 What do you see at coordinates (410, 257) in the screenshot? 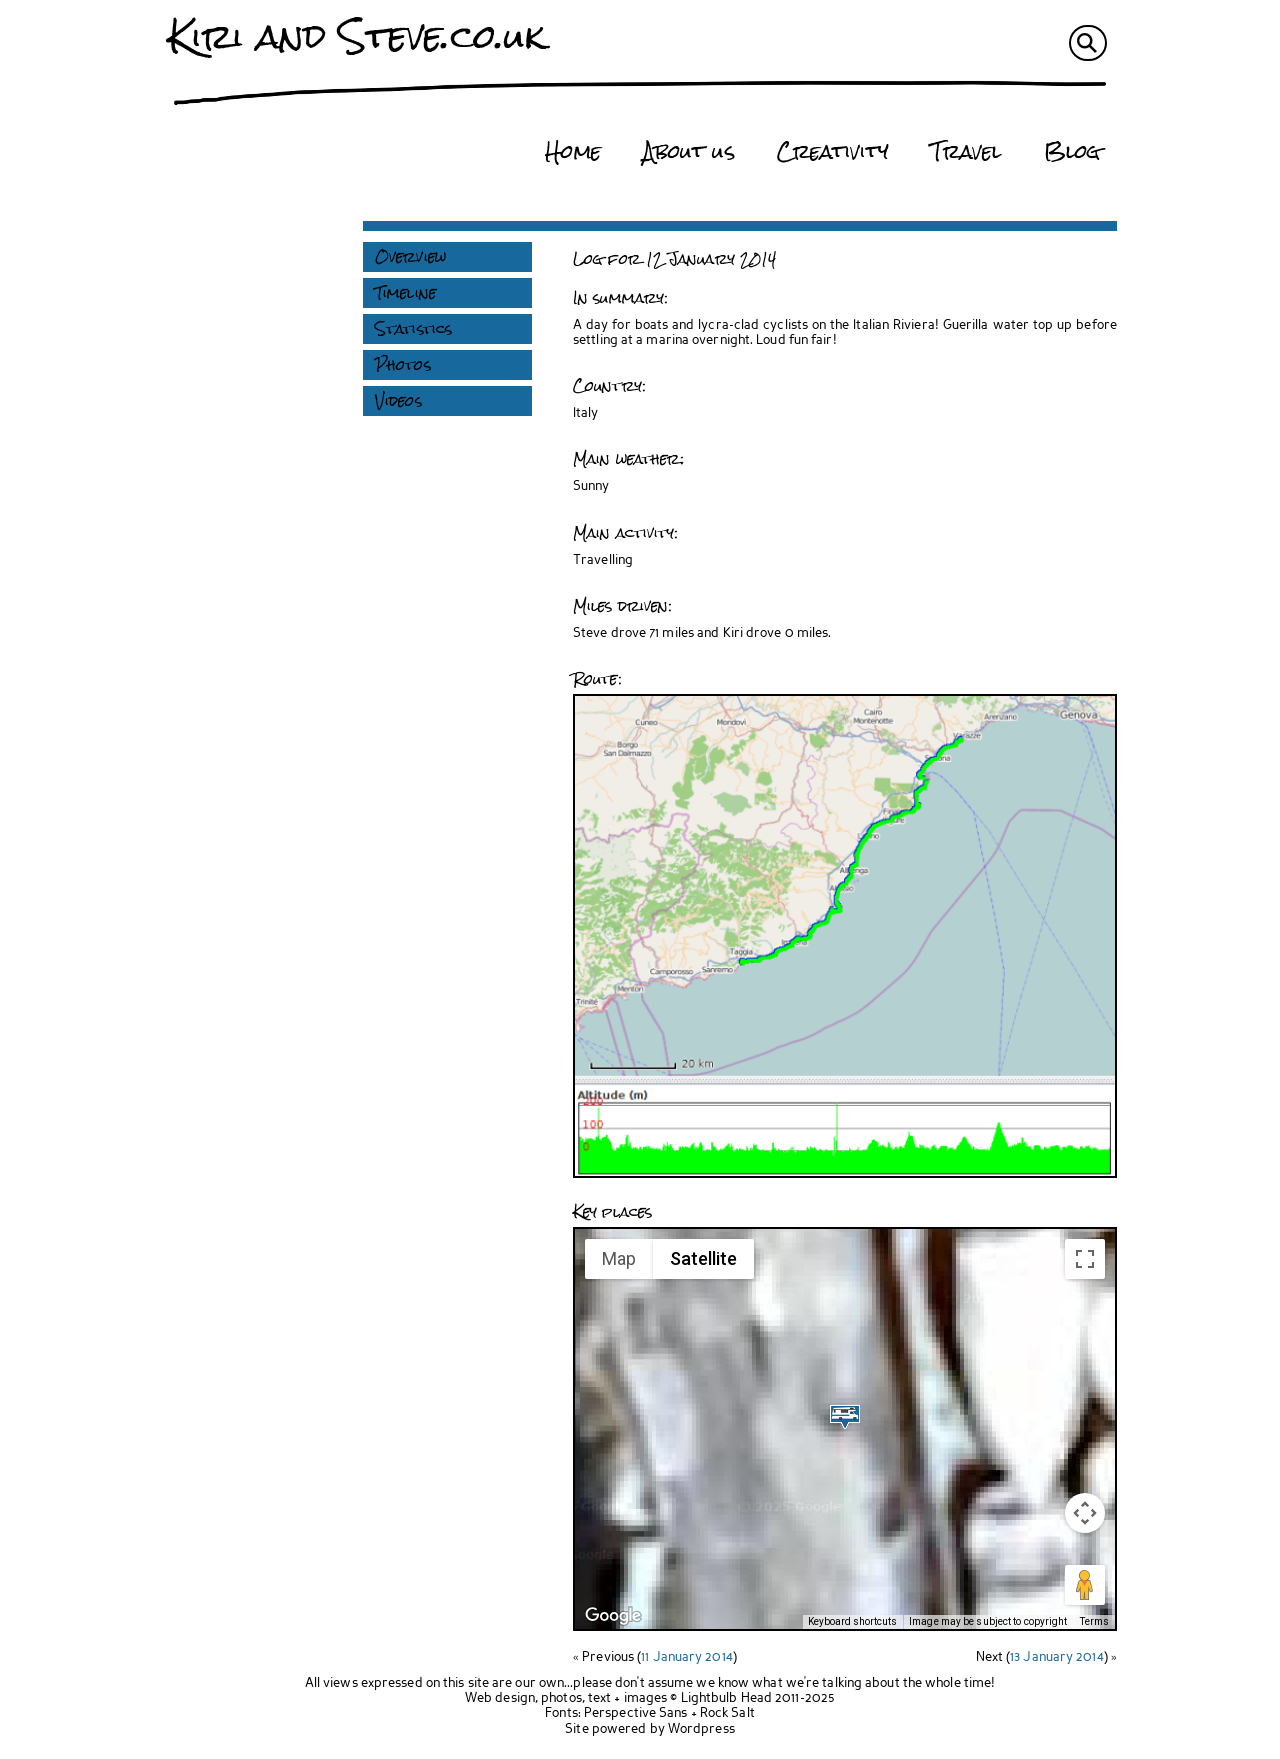
I see `Overview` at bounding box center [410, 257].